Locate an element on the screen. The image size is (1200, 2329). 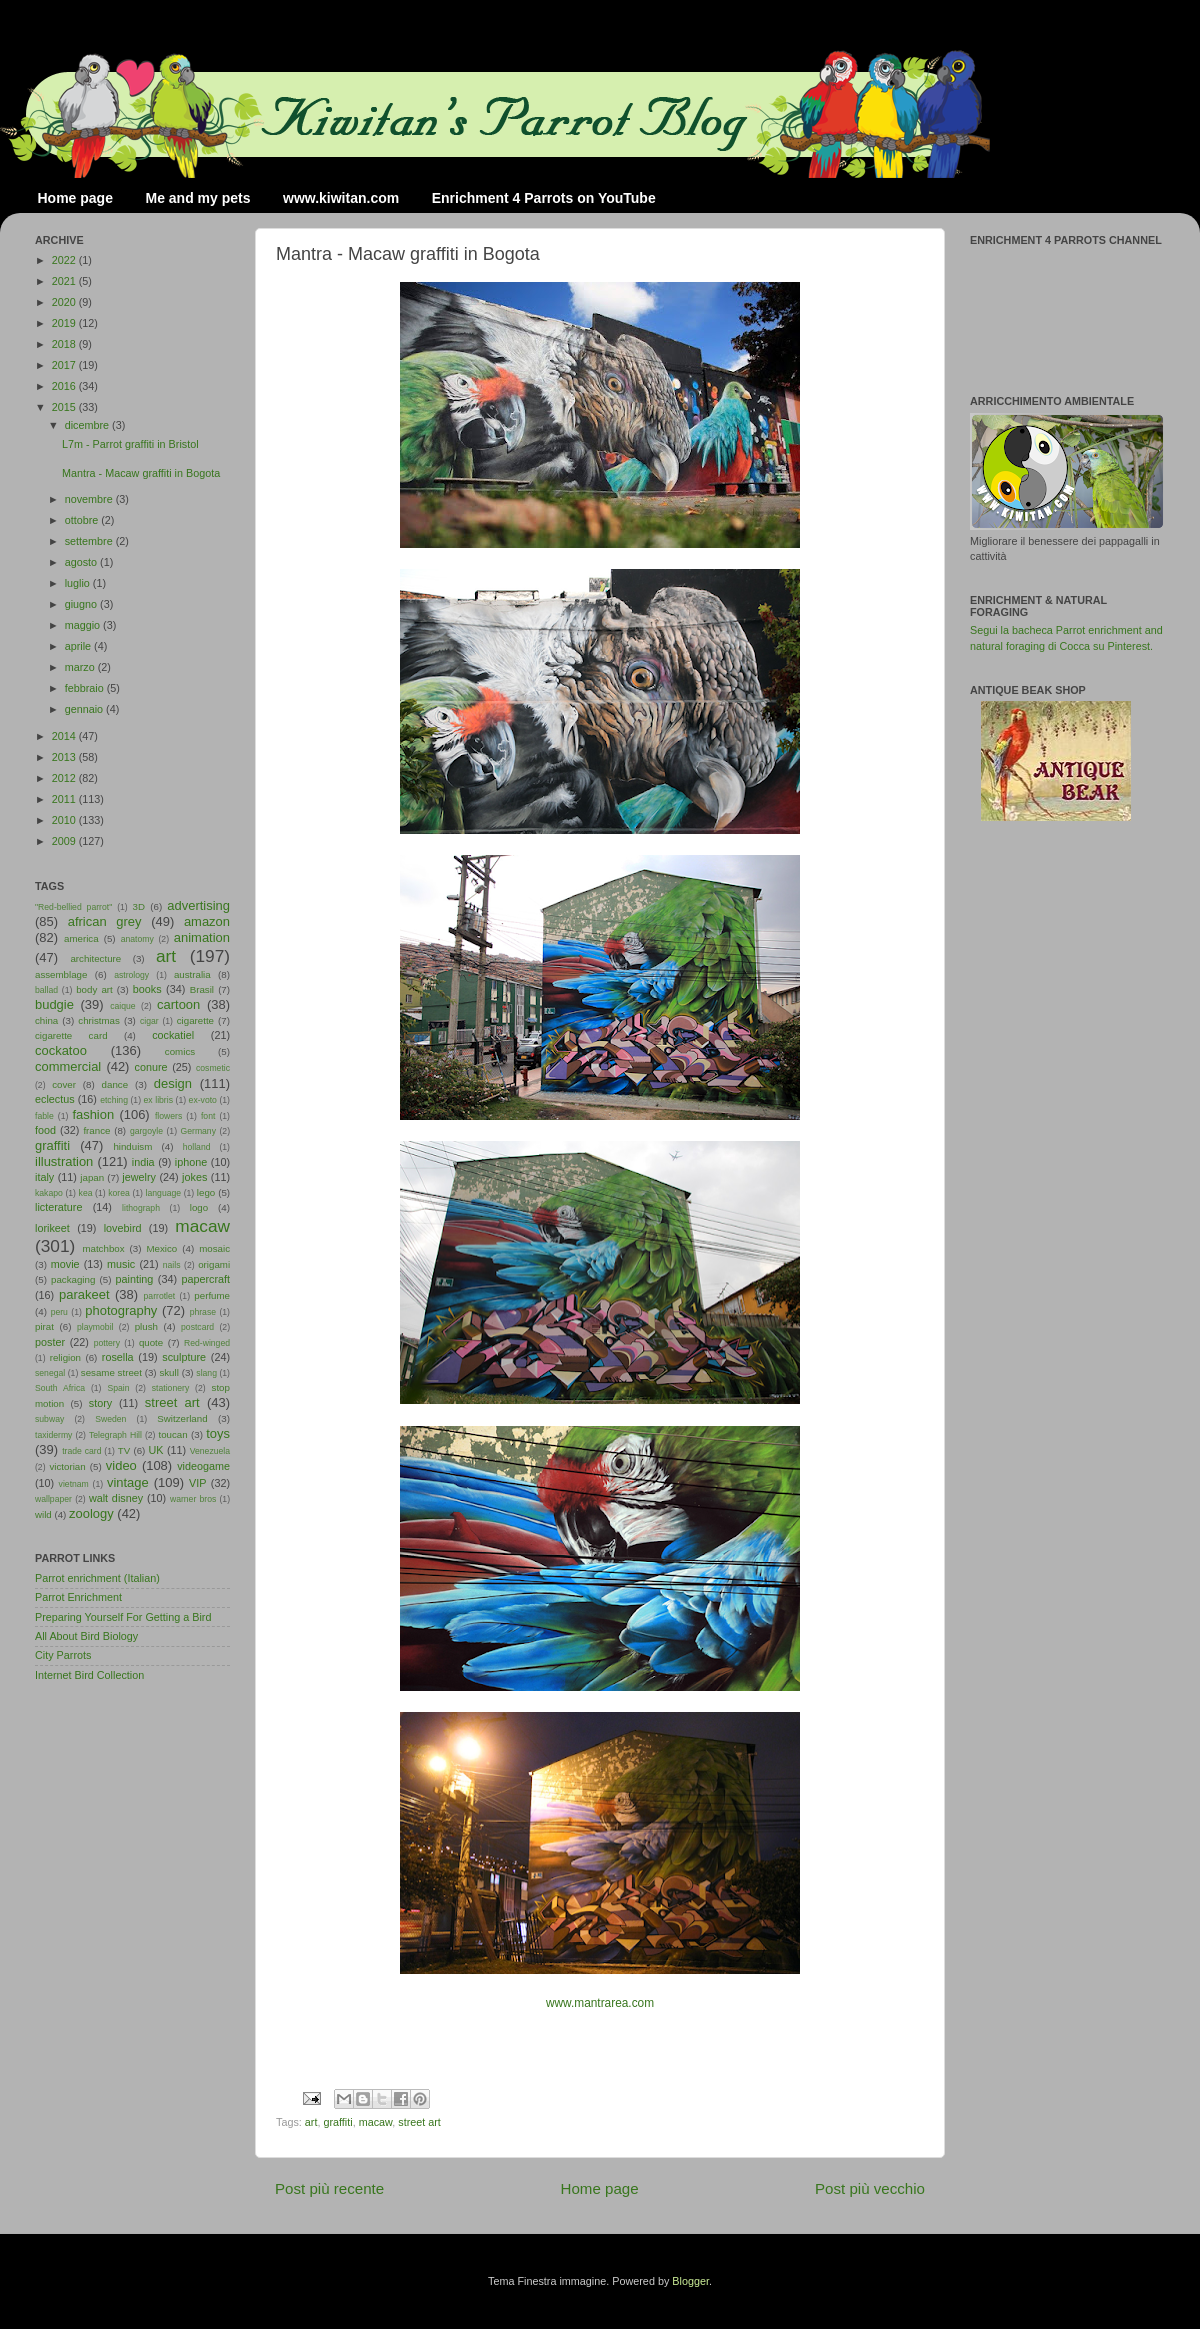
korea is located at coordinates (119, 1193).